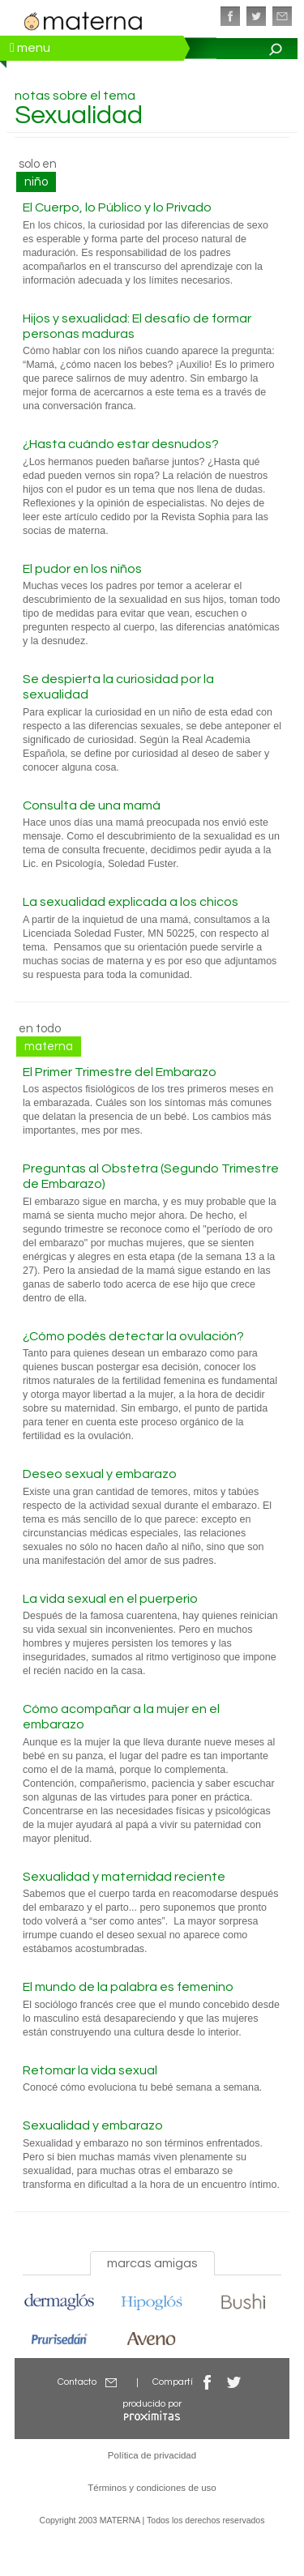 This screenshot has height=2576, width=304. What do you see at coordinates (124, 1876) in the screenshot?
I see `Sexualidad y maternidad reciente` at bounding box center [124, 1876].